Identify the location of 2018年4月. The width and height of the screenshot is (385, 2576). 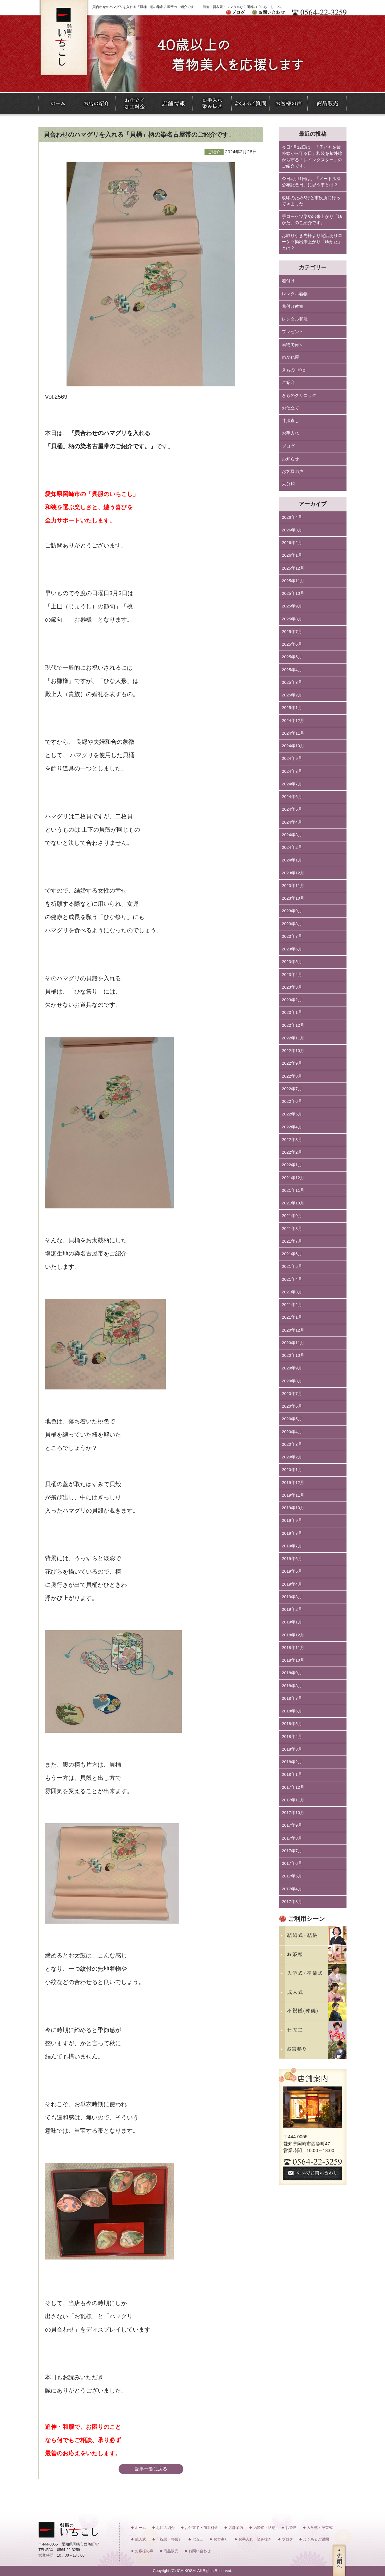
(292, 1736).